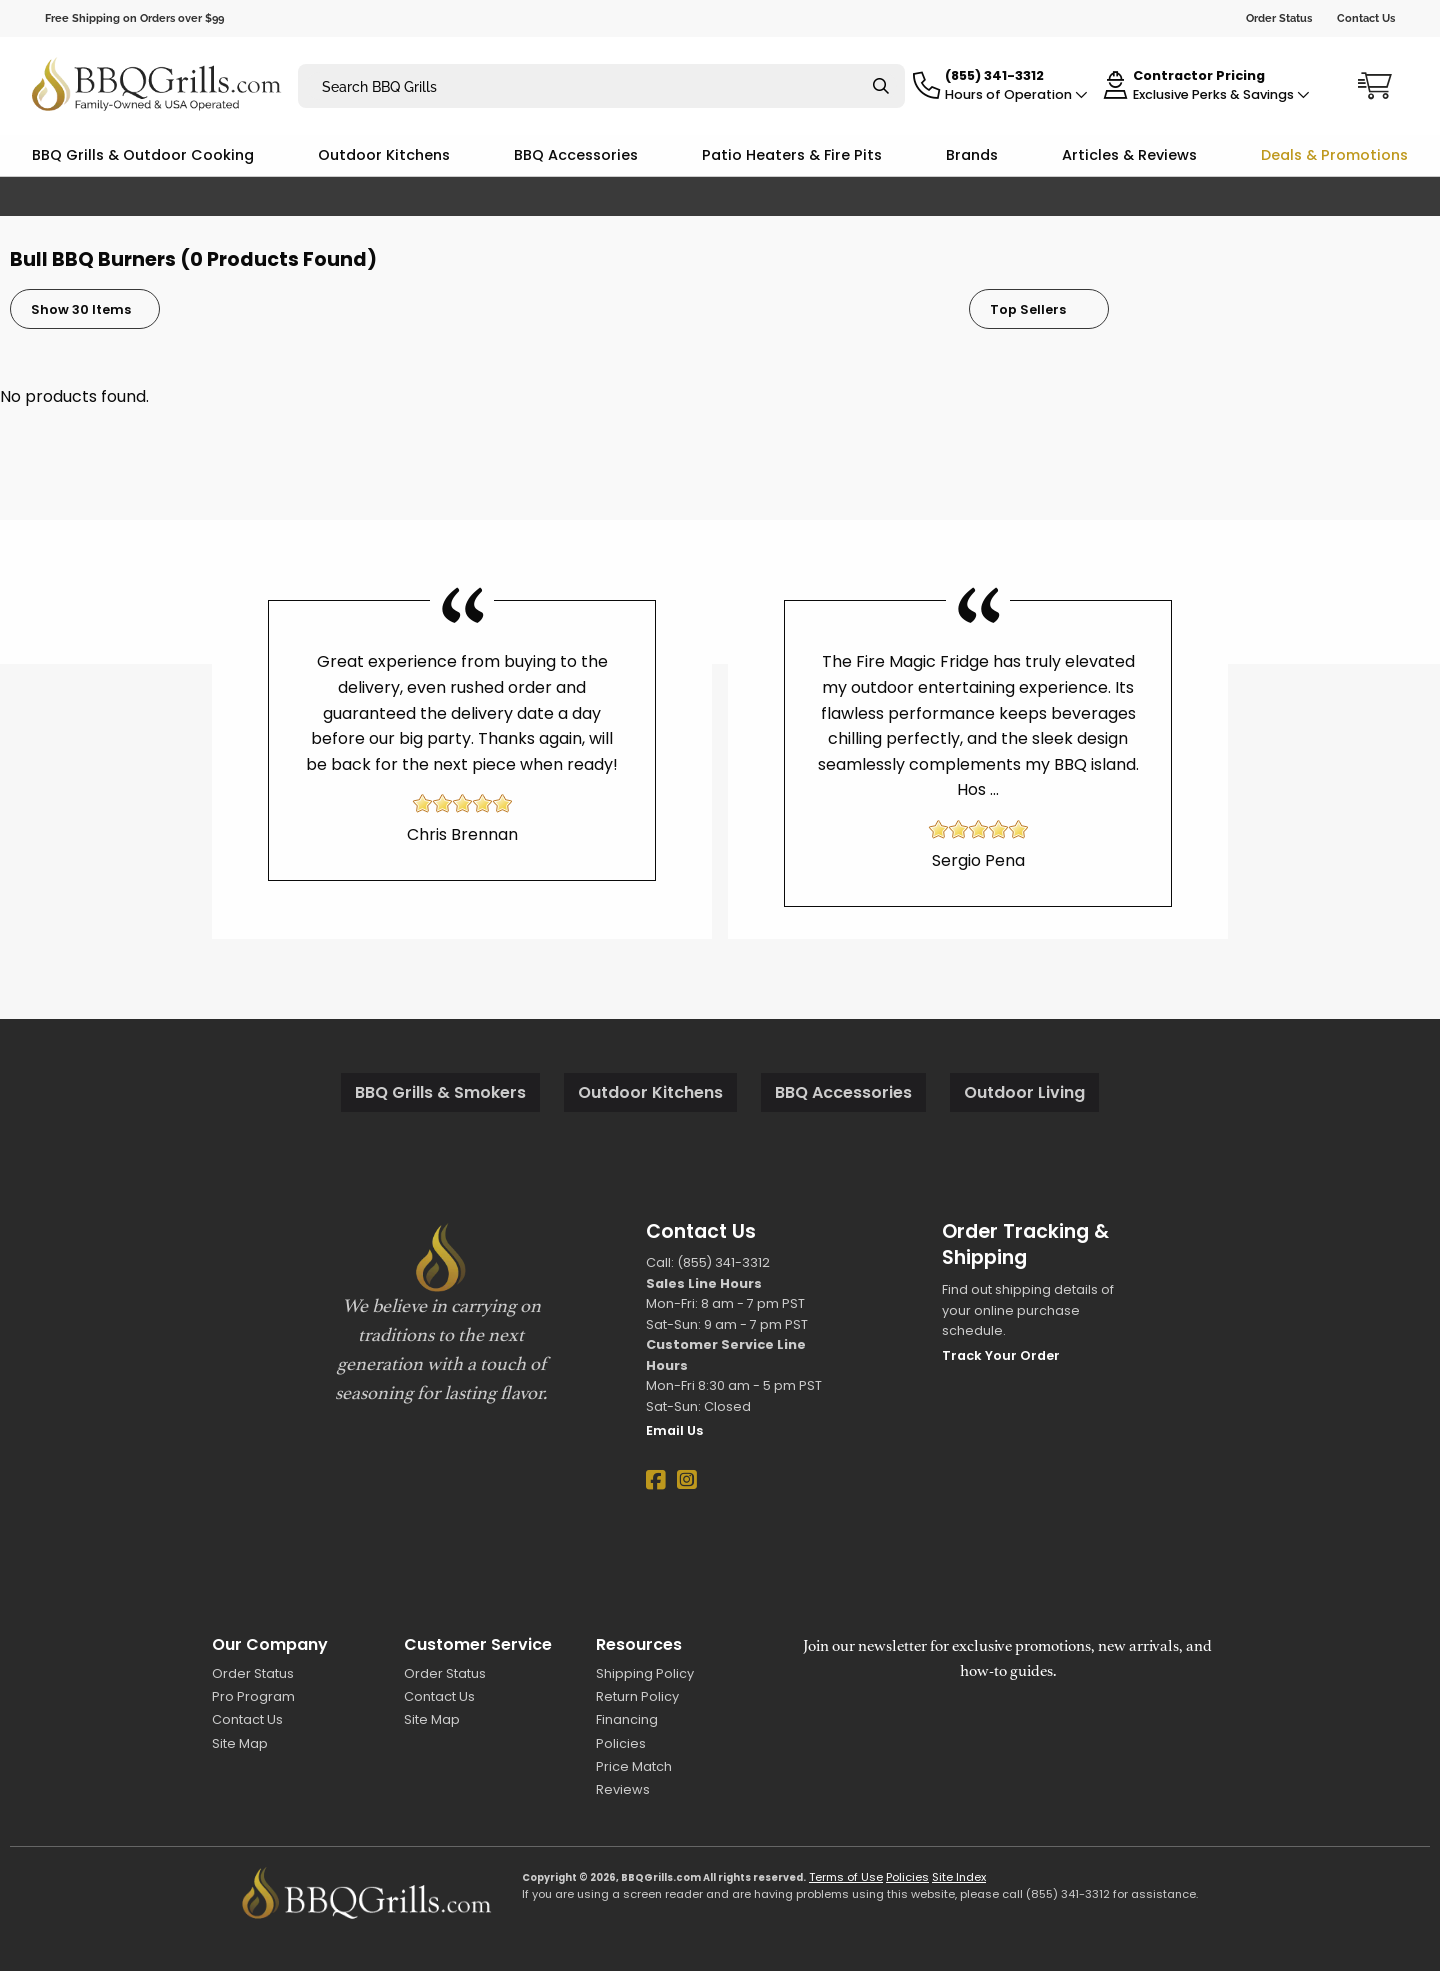 This screenshot has height=1971, width=1440. Describe the element at coordinates (637, 1696) in the screenshot. I see `Return Policy` at that location.